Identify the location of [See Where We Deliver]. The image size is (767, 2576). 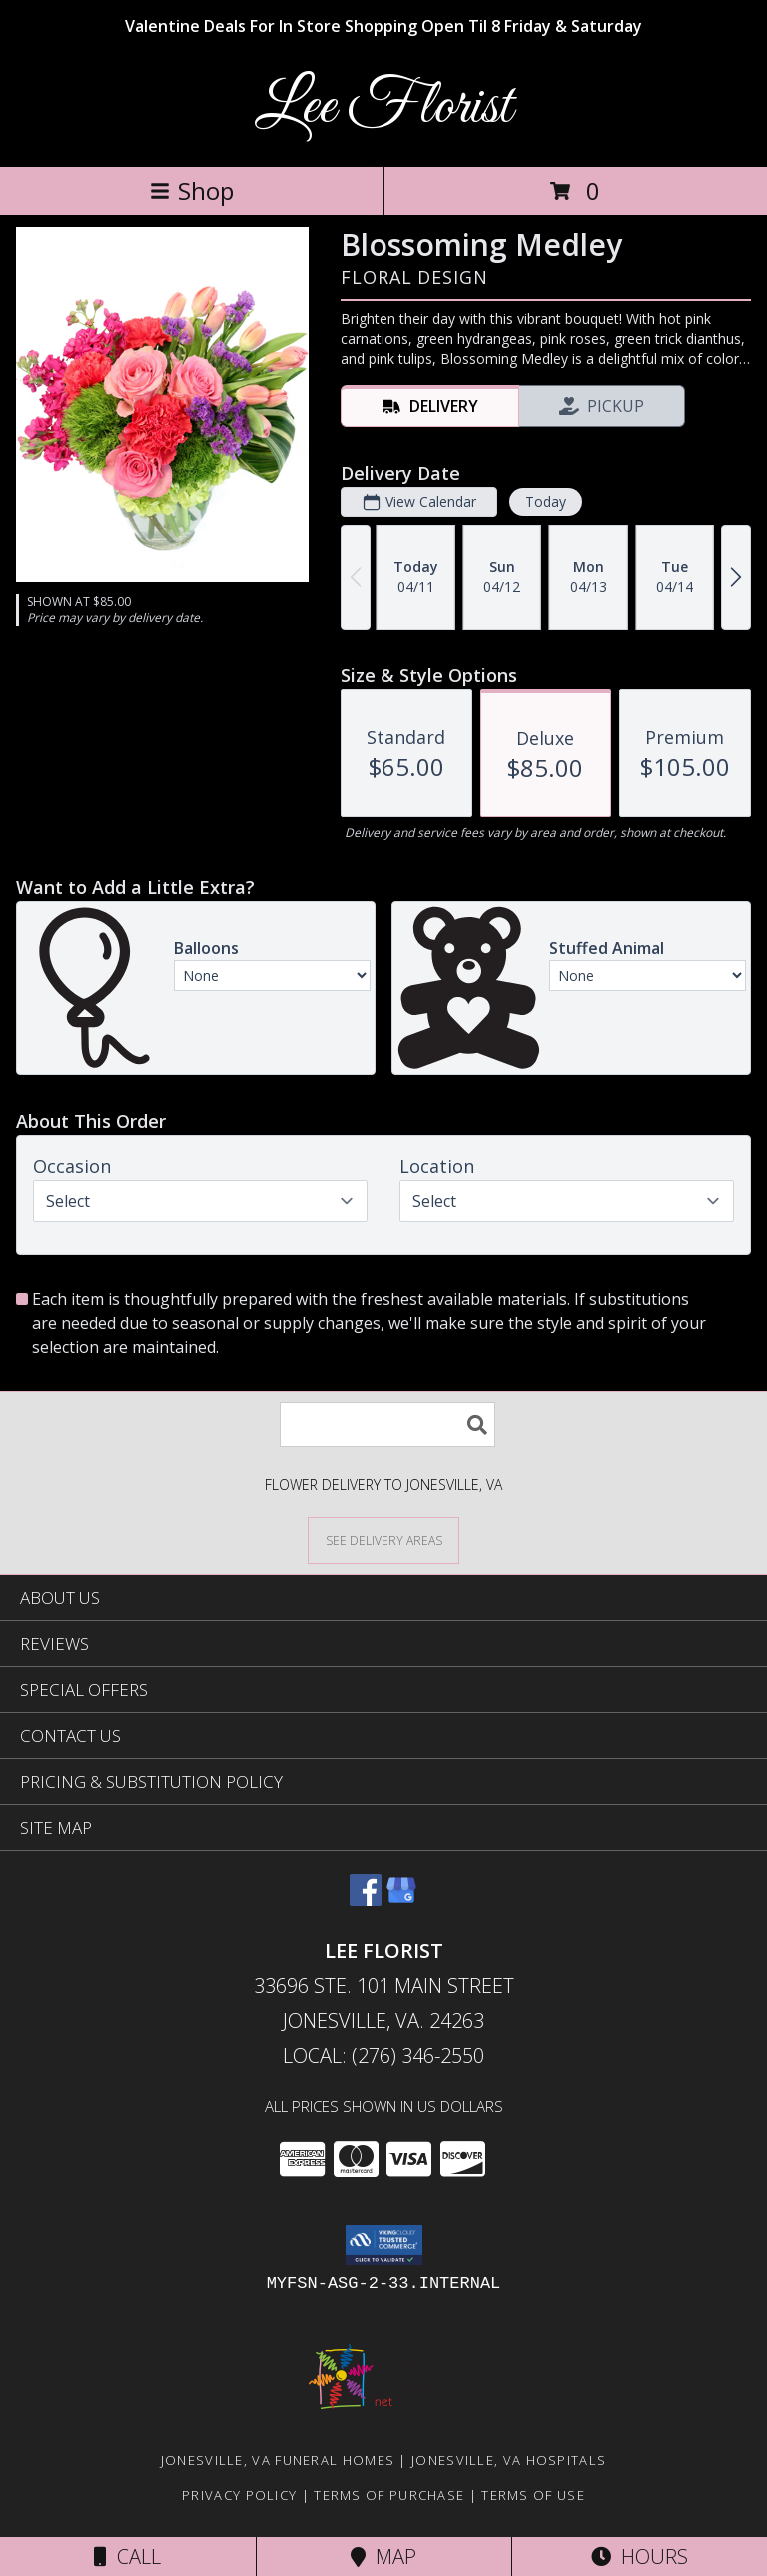
(383, 1539).